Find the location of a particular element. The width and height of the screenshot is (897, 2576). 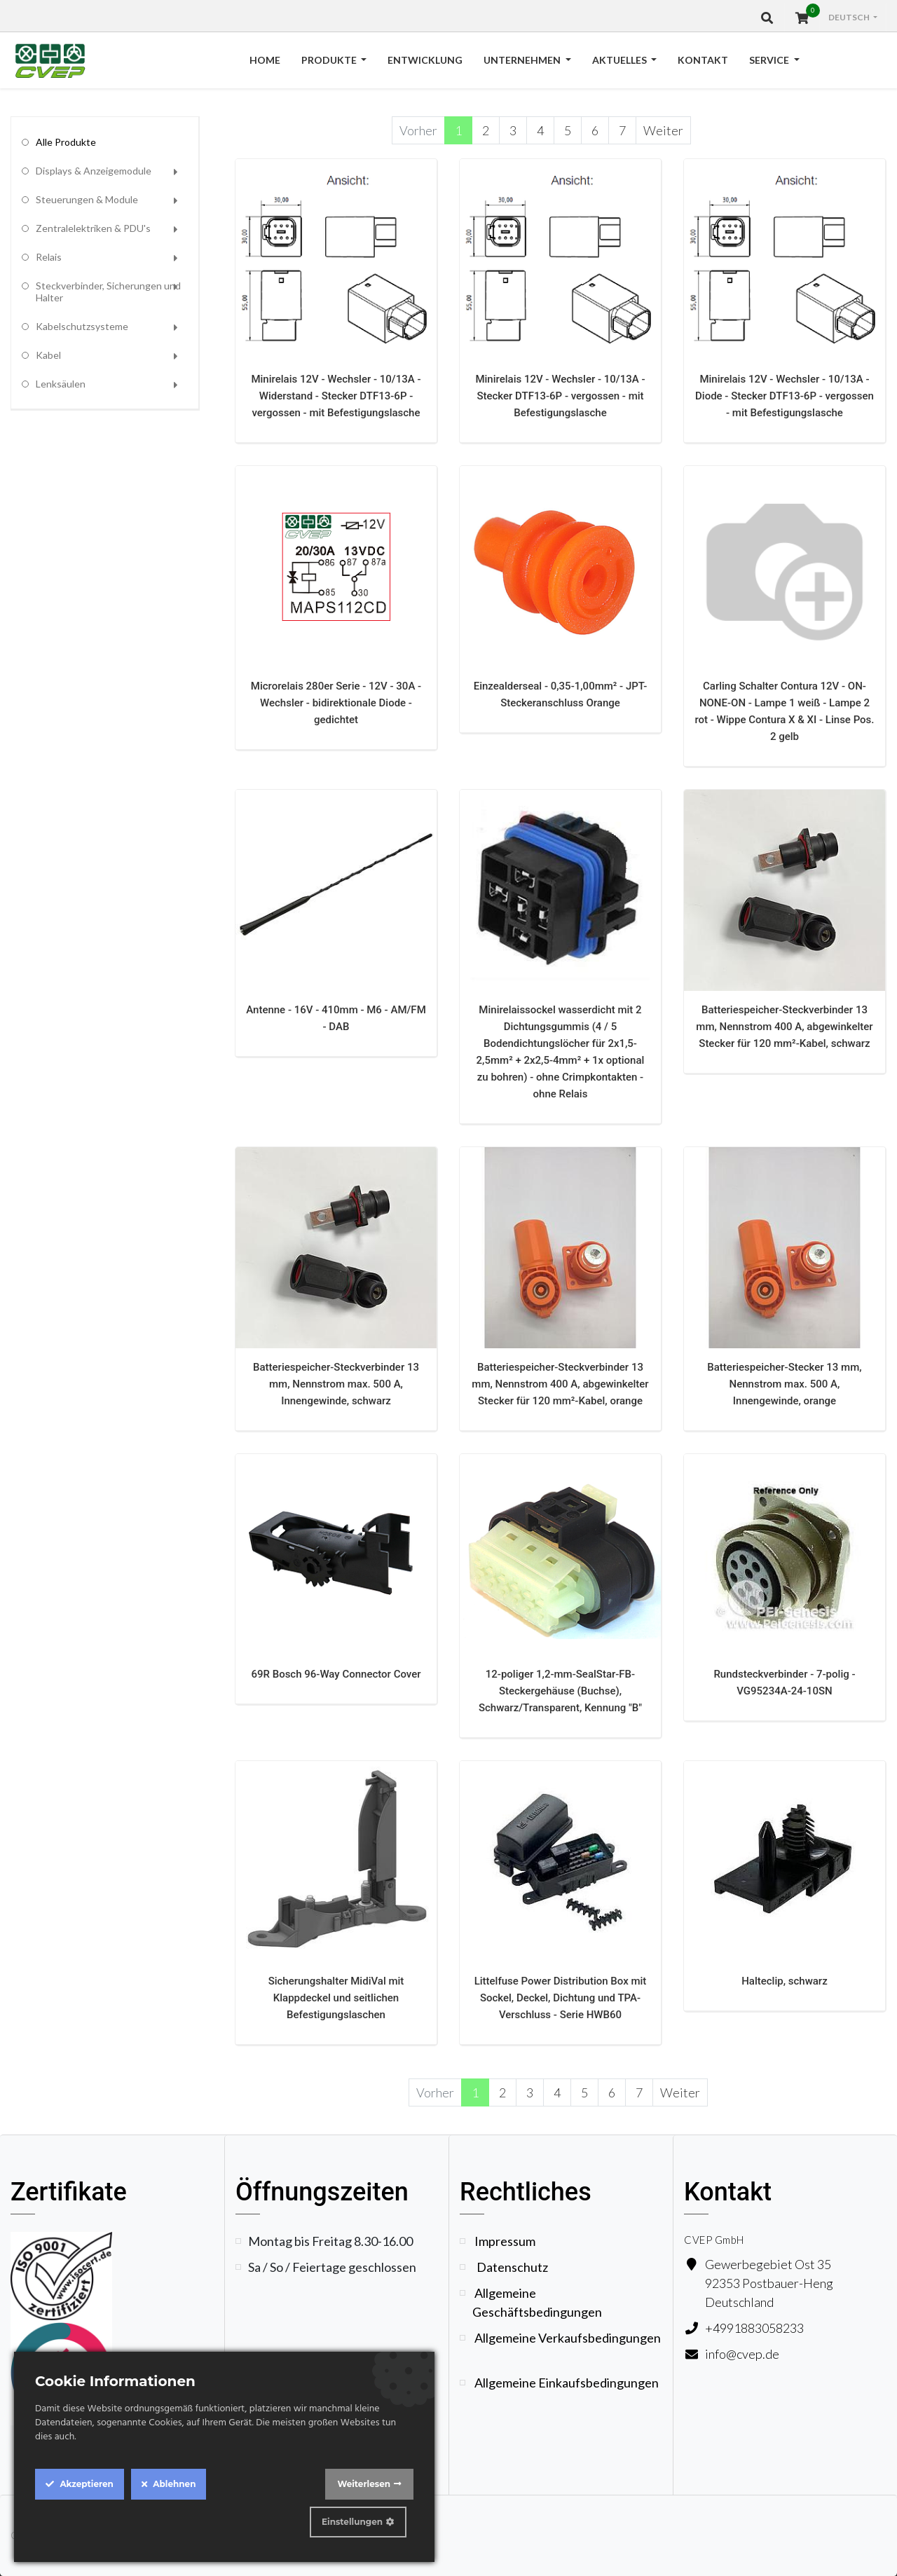

Minirelais 12V - Wechsler - 10/13A - Stecker DTF13-6P - vergossen - mit Befestigungslasche is located at coordinates (560, 396).